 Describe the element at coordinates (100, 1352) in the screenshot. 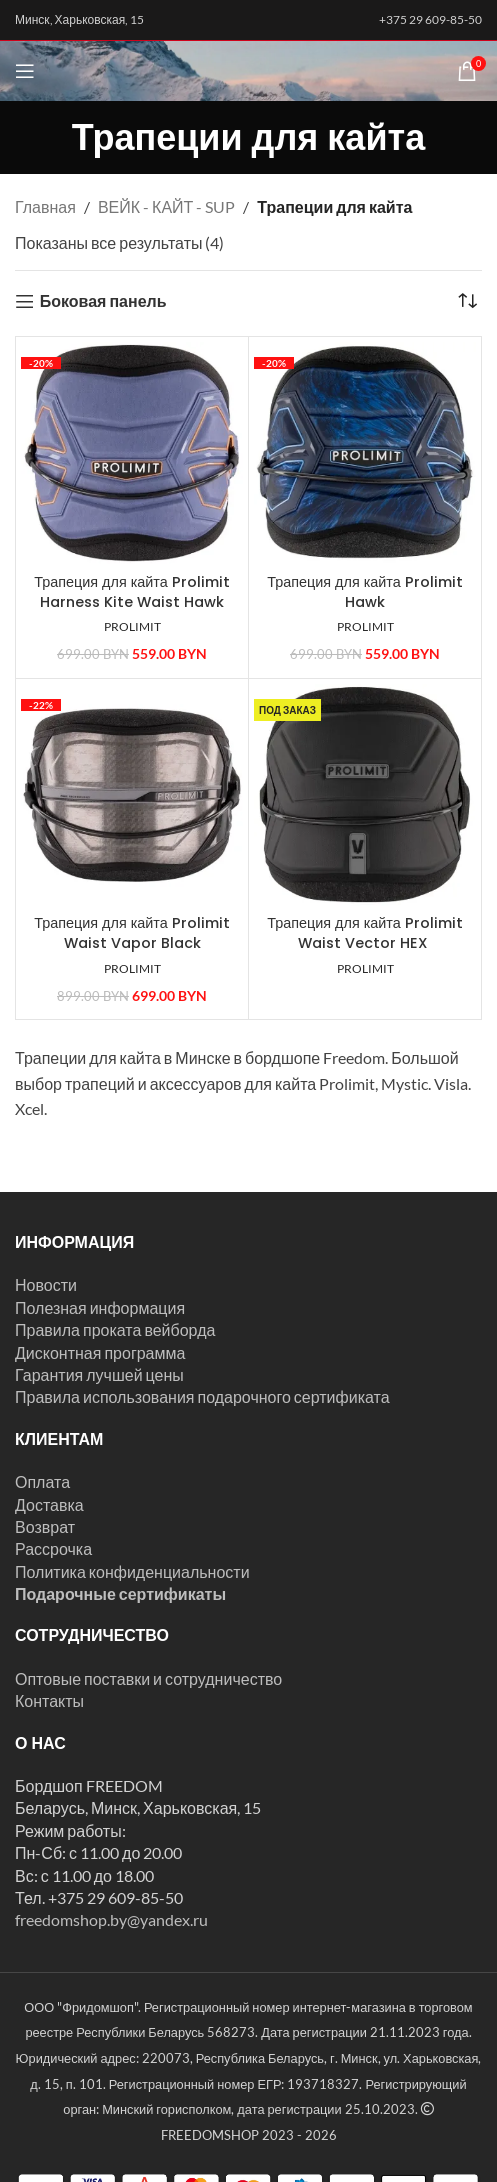

I see `Дисконтная программа` at that location.